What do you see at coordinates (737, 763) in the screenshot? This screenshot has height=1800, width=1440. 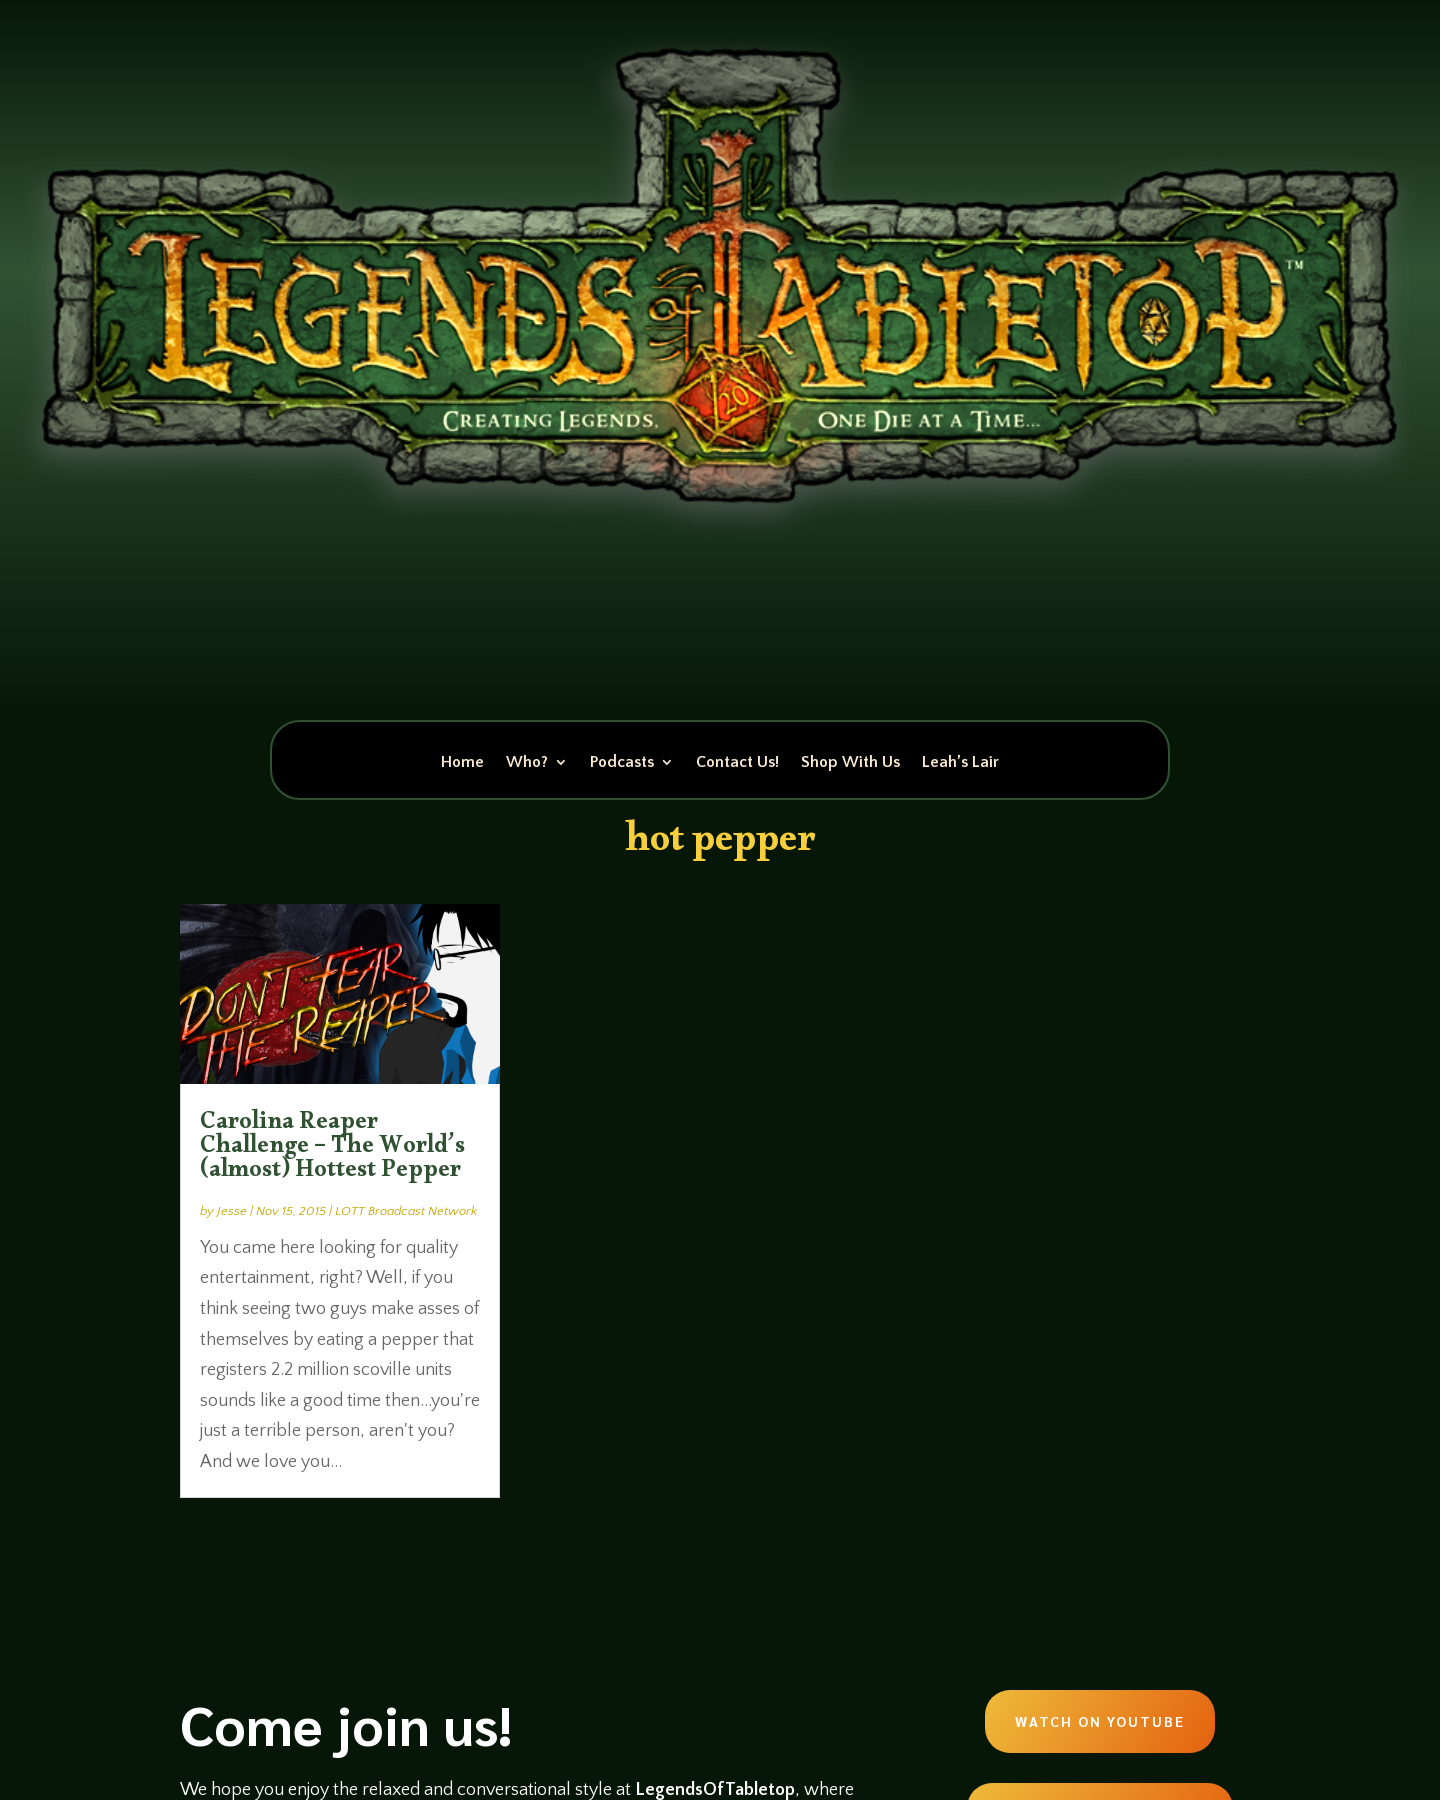 I see `Contact Us!` at bounding box center [737, 763].